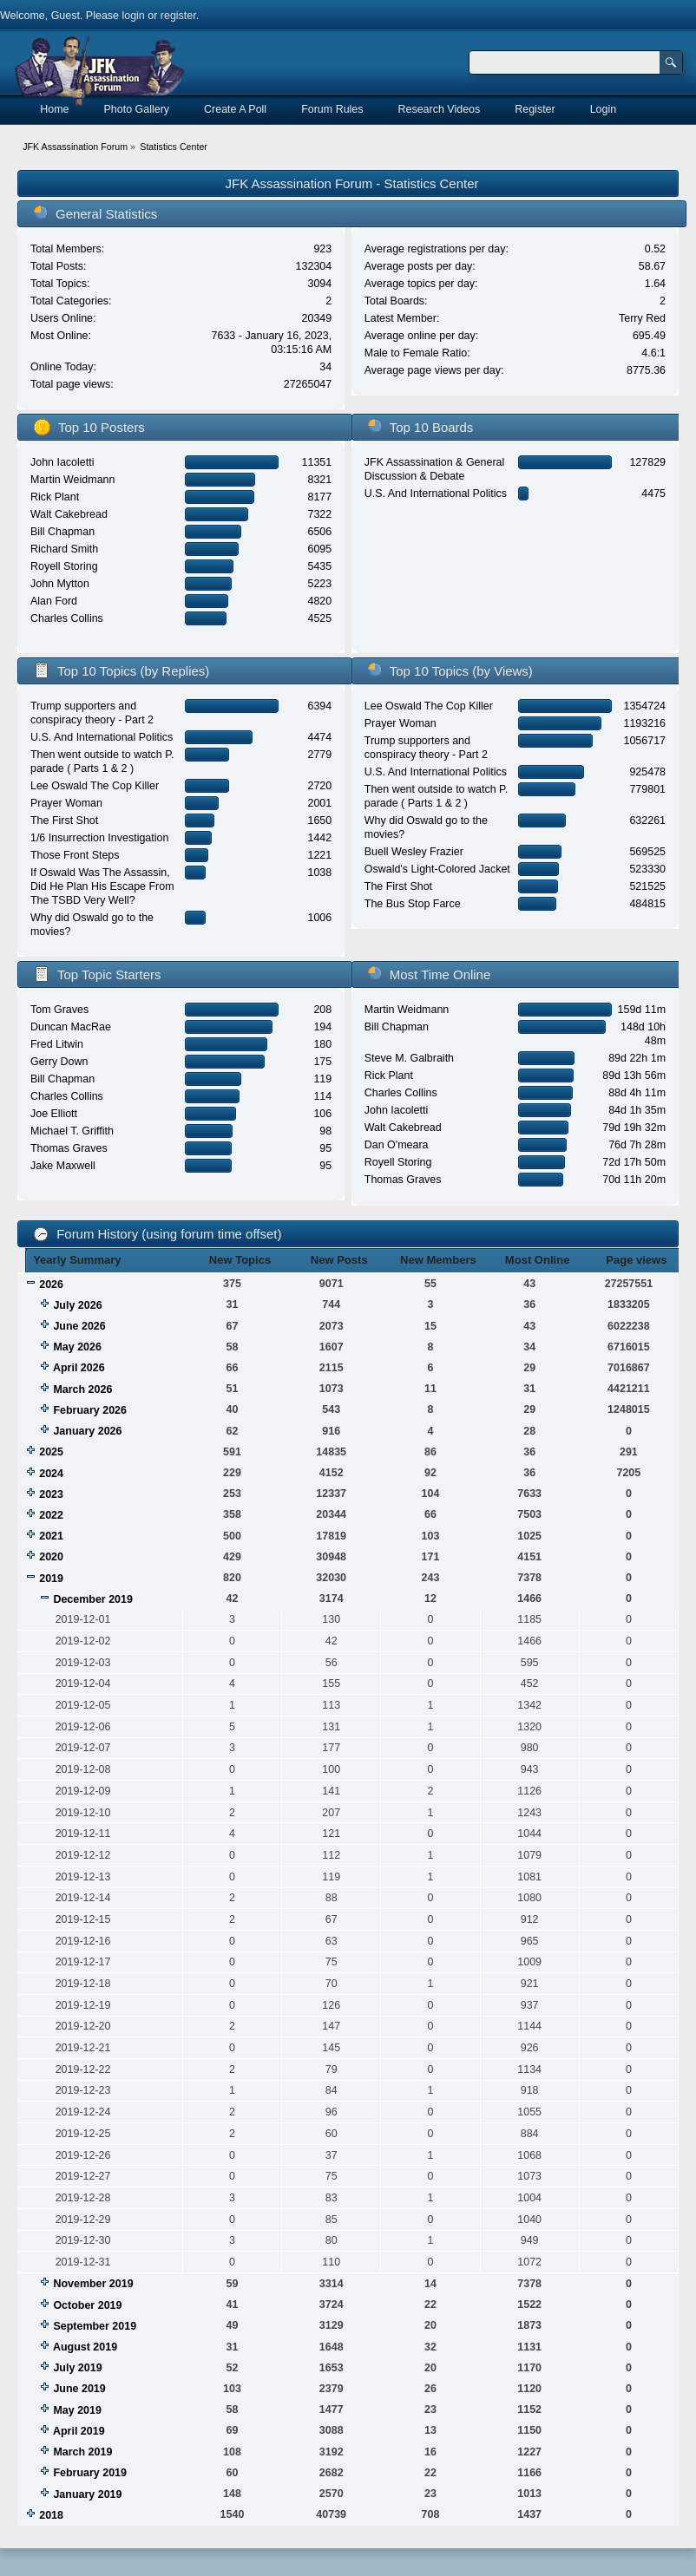  I want to click on Alan Ford, so click(53, 601).